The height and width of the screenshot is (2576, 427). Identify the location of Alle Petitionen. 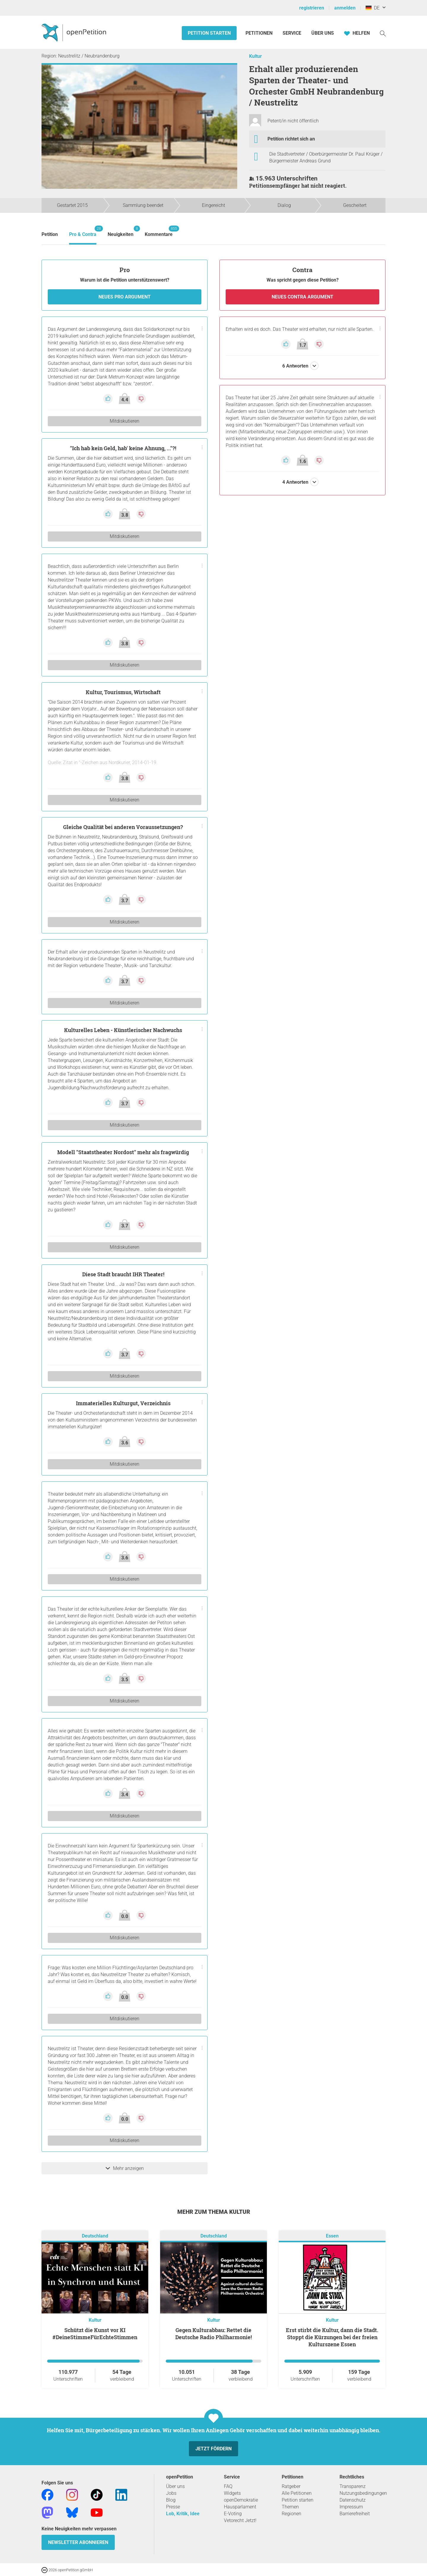
(297, 2493).